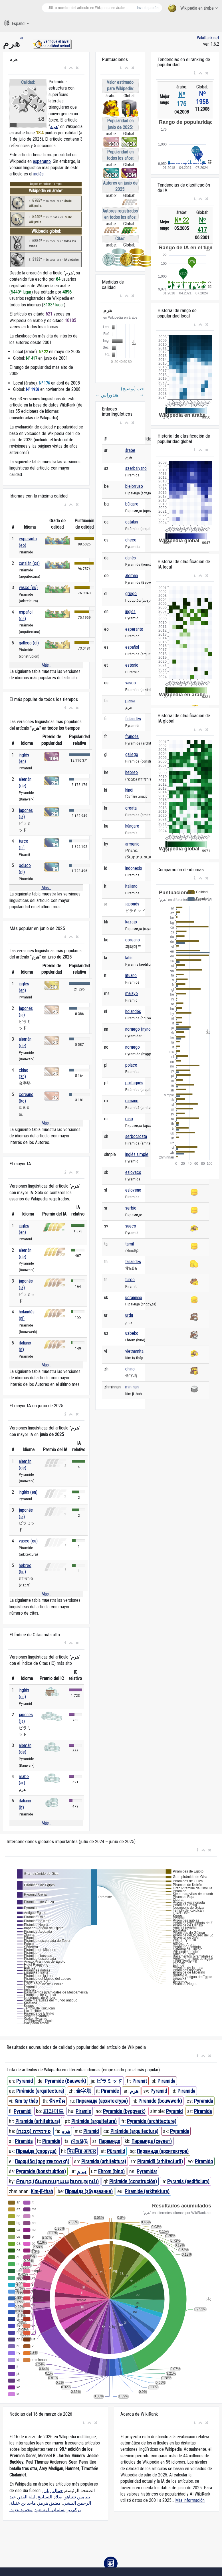 The height and width of the screenshot is (2576, 222). Describe the element at coordinates (132, 1387) in the screenshot. I see `min nan` at that location.